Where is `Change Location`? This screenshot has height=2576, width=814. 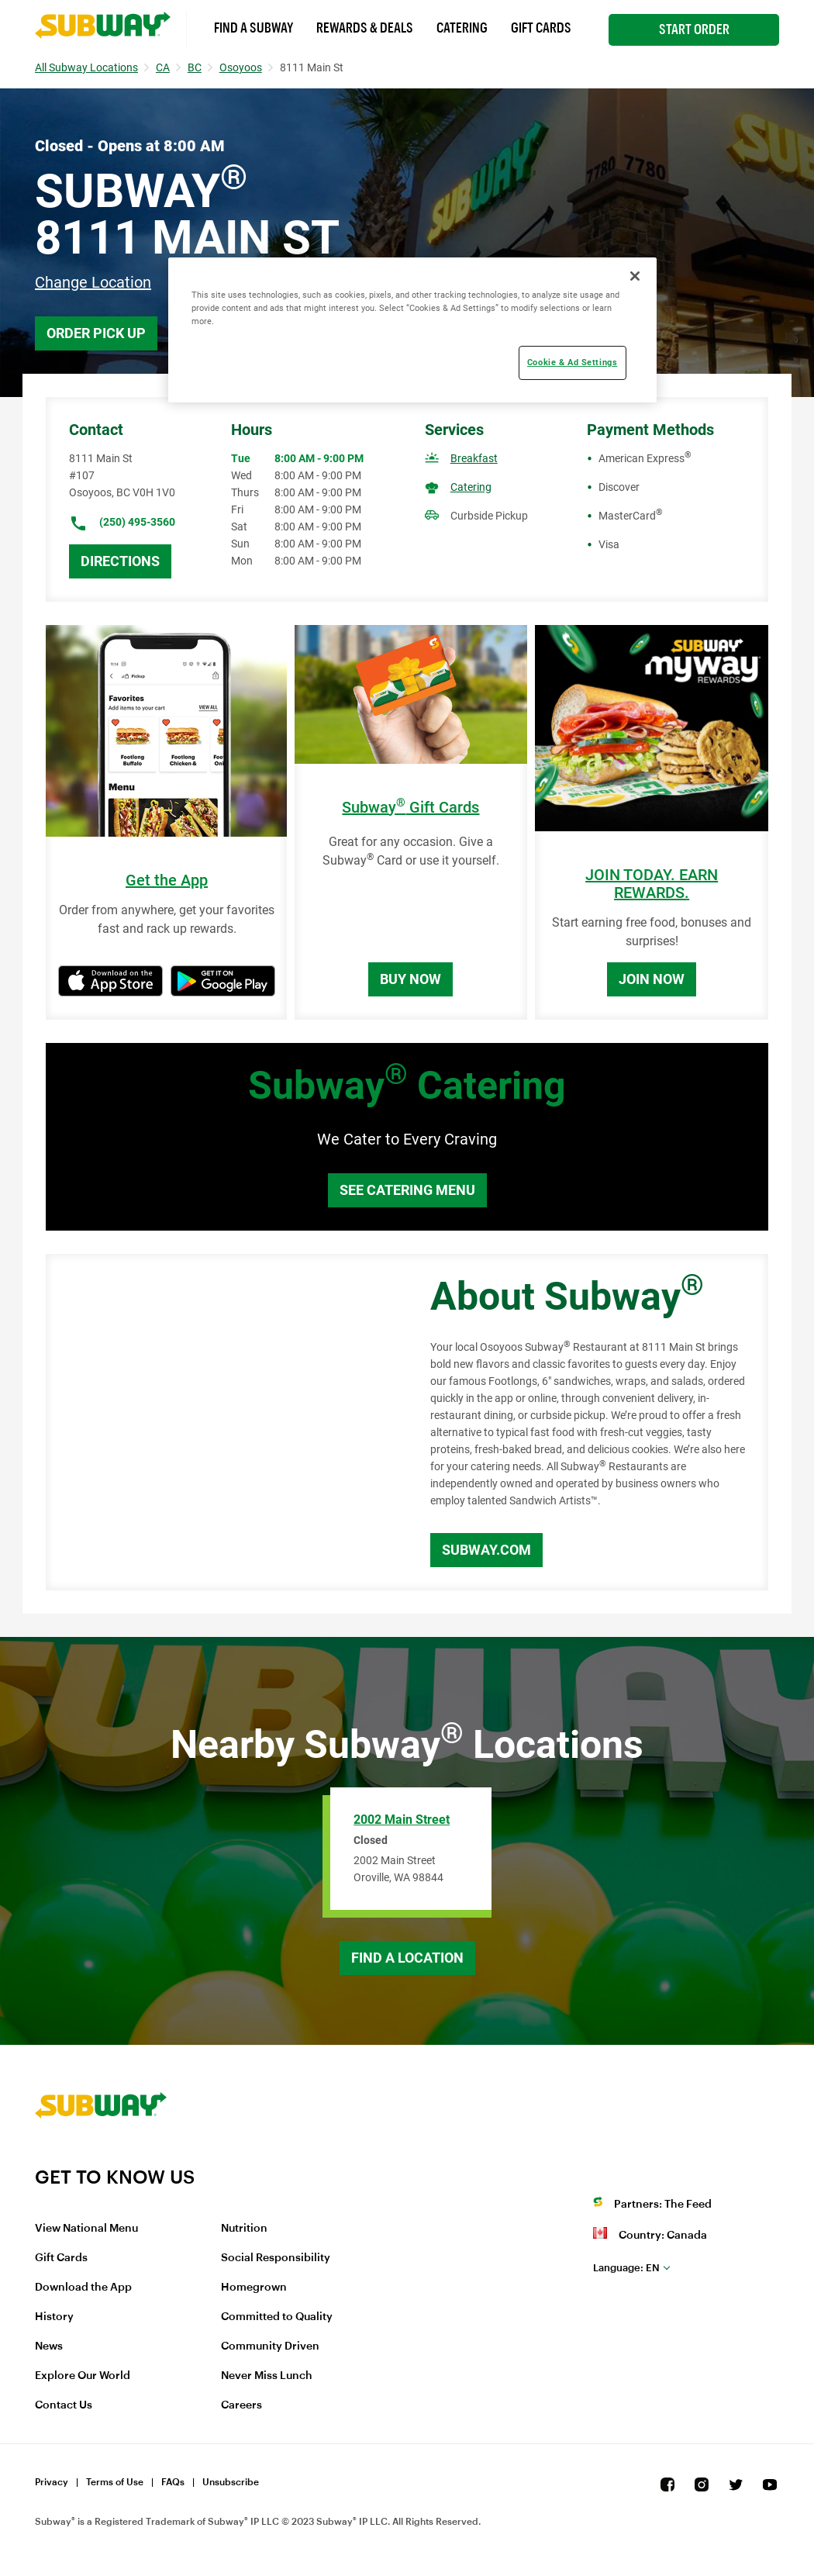 Change Location is located at coordinates (93, 282).